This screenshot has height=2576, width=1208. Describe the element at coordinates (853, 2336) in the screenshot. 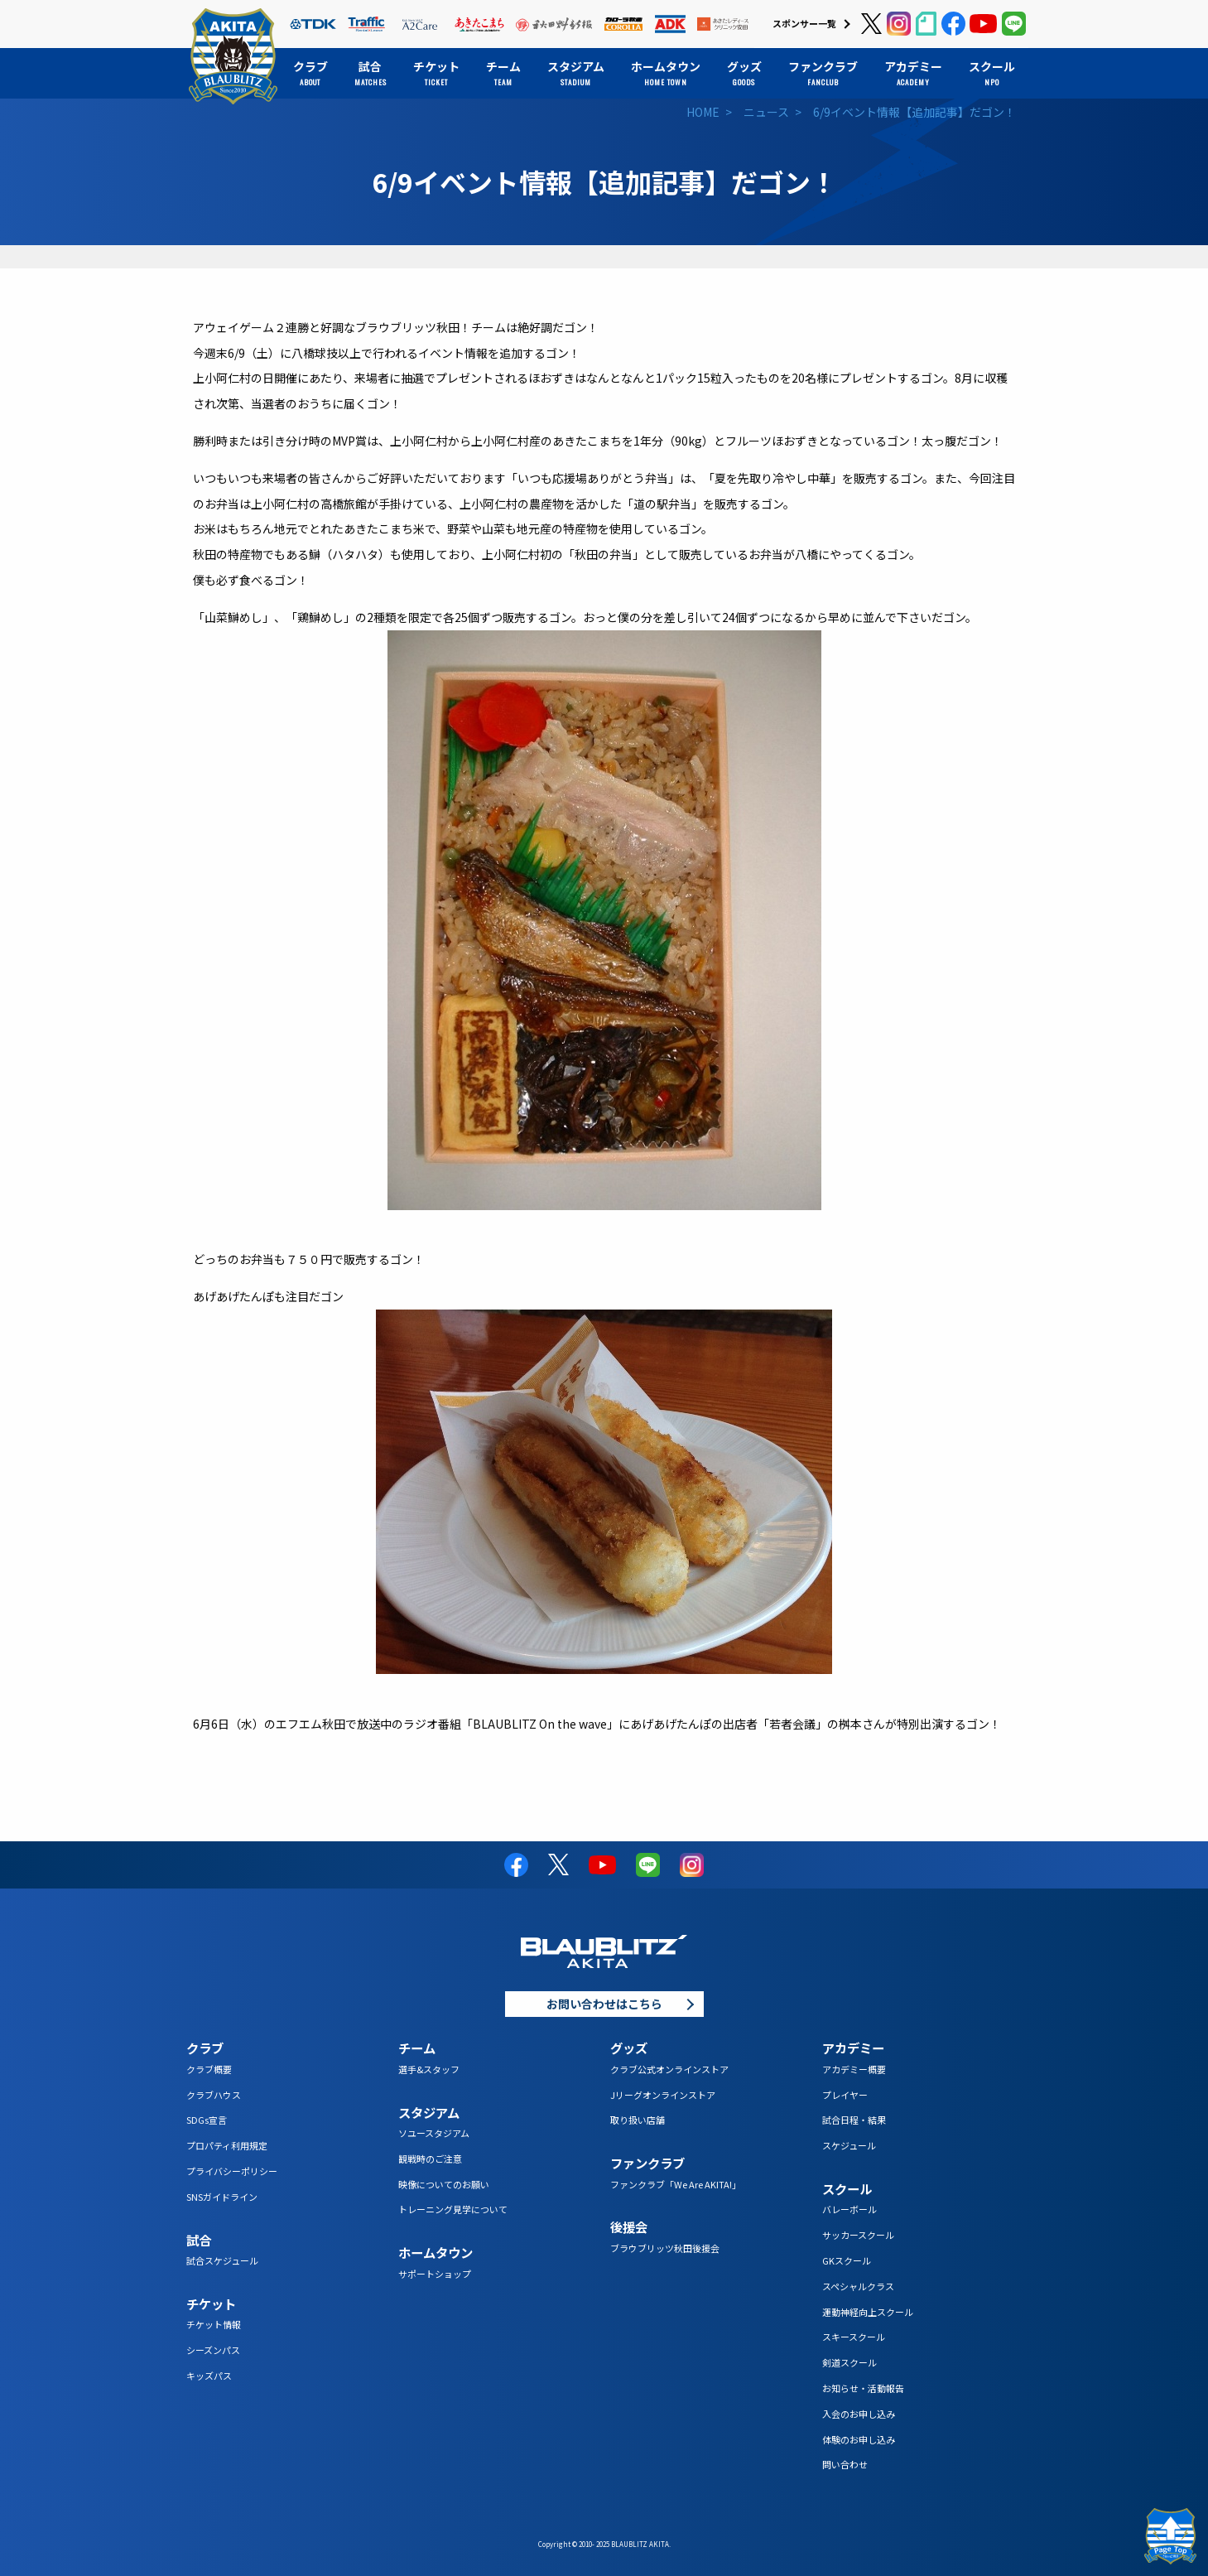

I see `スキースクール` at that location.